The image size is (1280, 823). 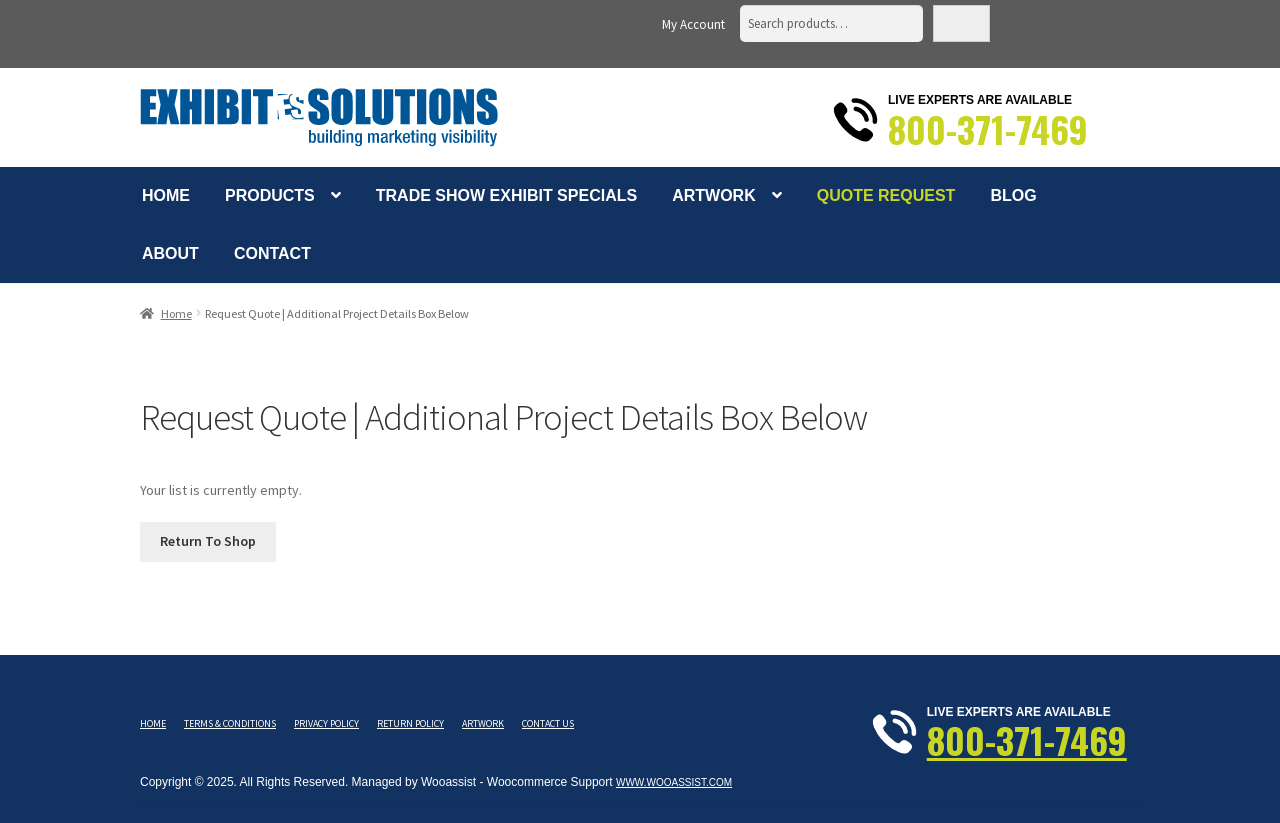 I want to click on Products, so click(x=270, y=195).